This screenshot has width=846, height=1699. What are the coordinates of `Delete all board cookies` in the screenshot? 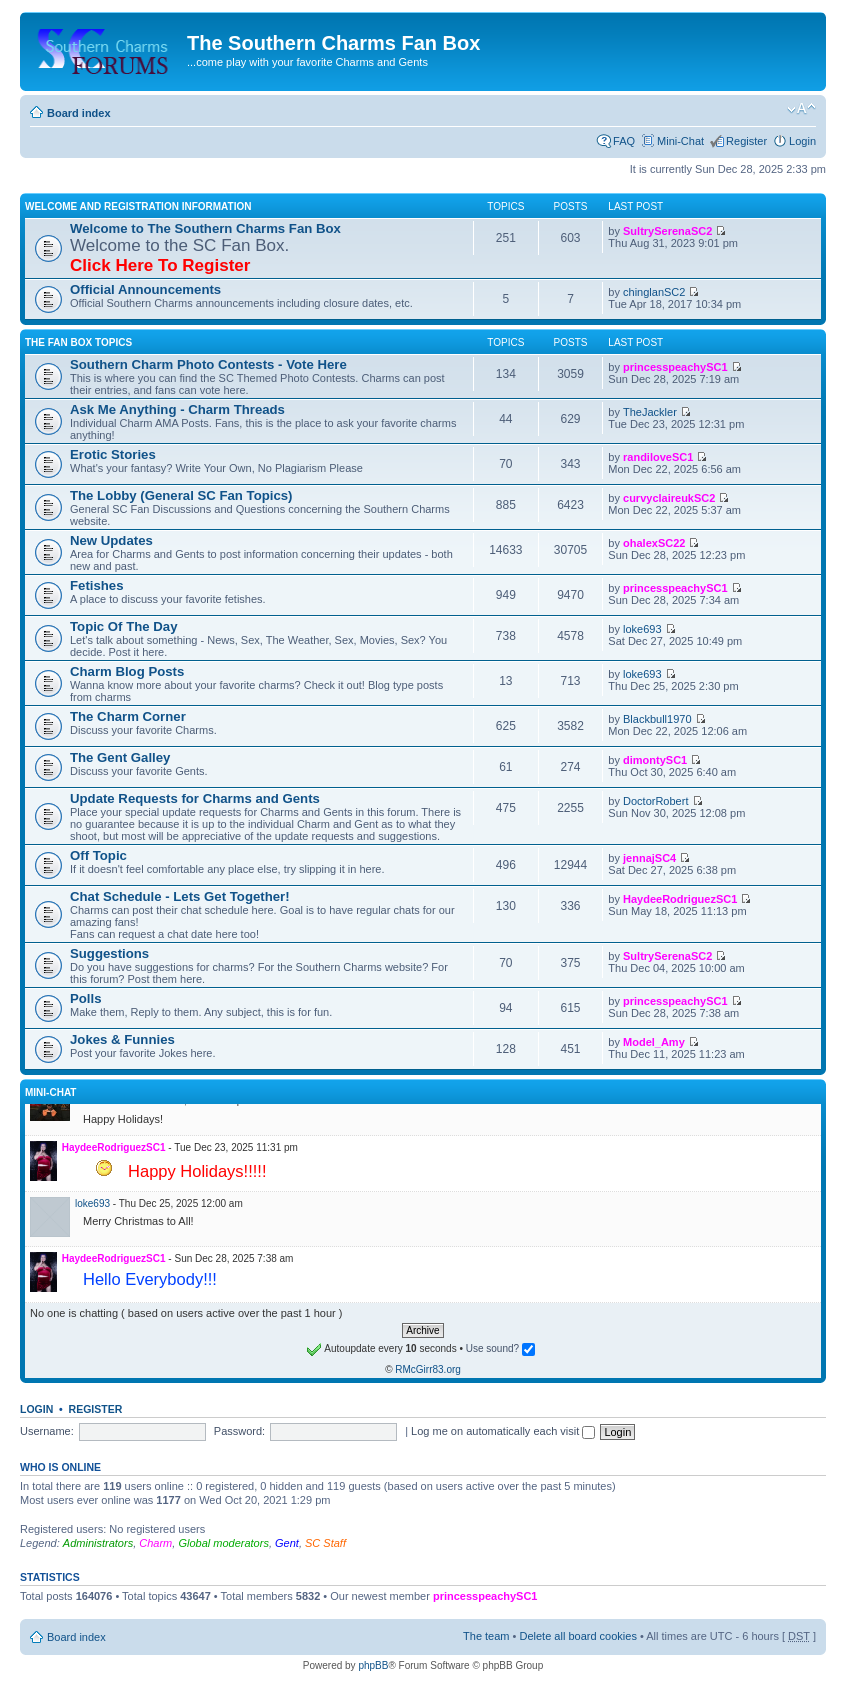 It's located at (577, 1636).